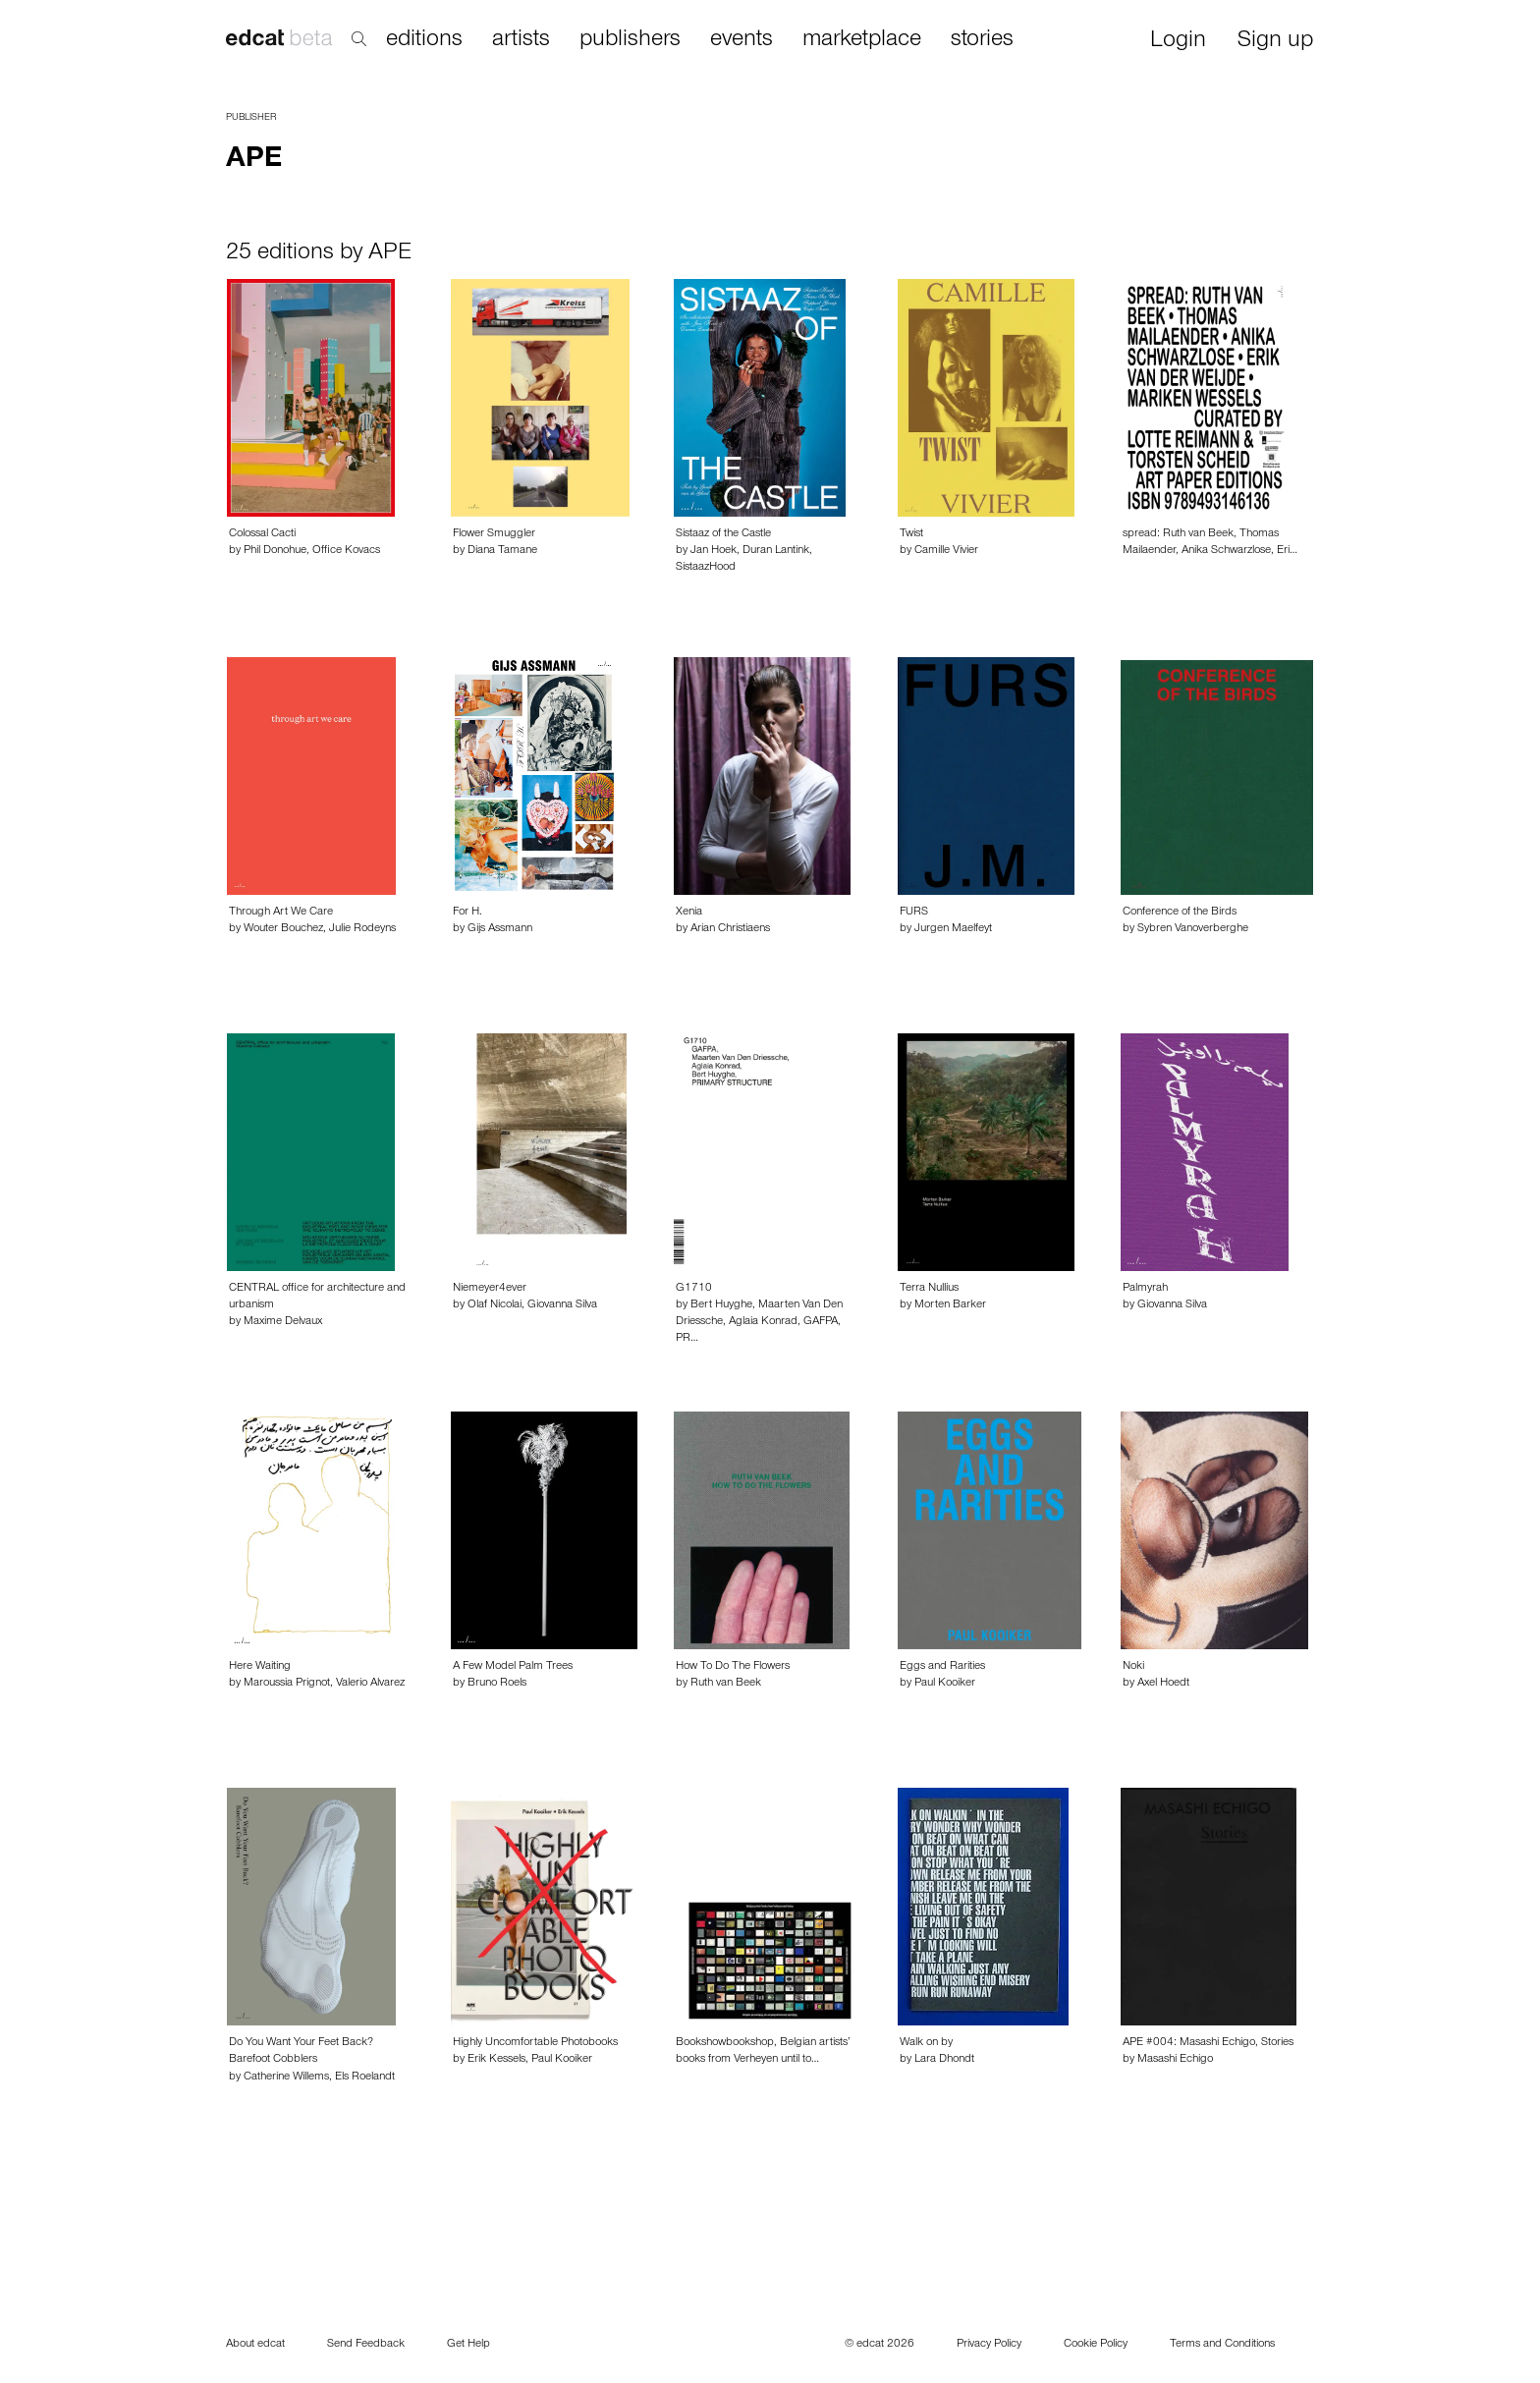 The width and height of the screenshot is (1540, 2383). What do you see at coordinates (982, 40) in the screenshot?
I see `stories` at bounding box center [982, 40].